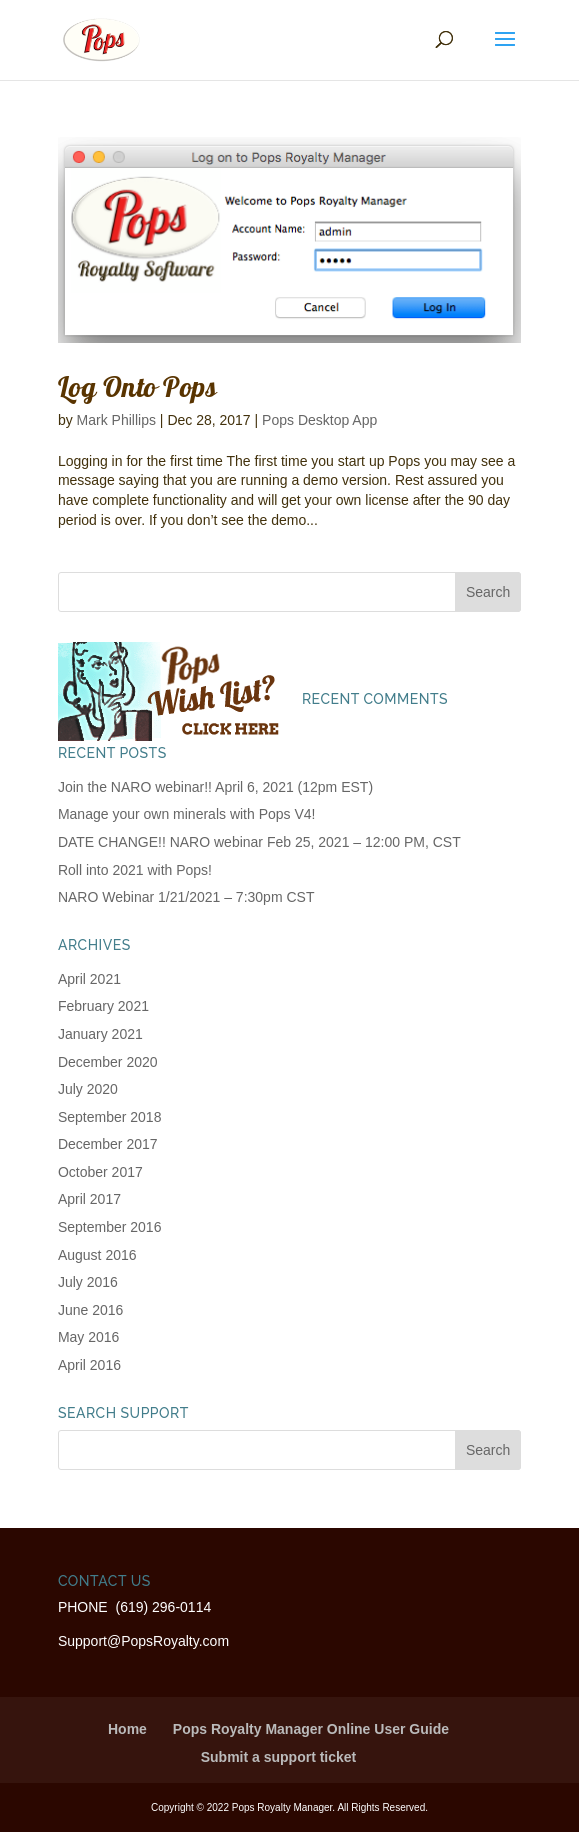  Describe the element at coordinates (186, 897) in the screenshot. I see `NARO Webinar 1/21/2021 – 7:30pm CST` at that location.